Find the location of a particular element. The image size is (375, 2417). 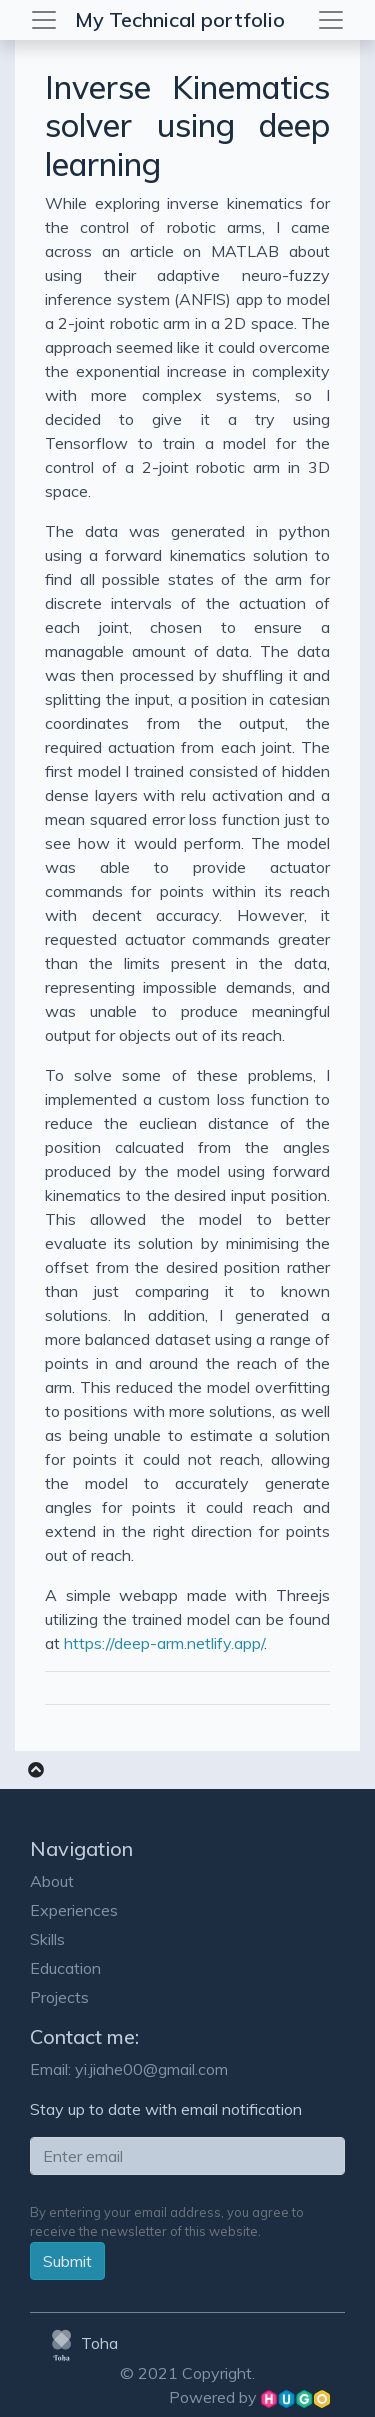

Skills is located at coordinates (47, 1939).